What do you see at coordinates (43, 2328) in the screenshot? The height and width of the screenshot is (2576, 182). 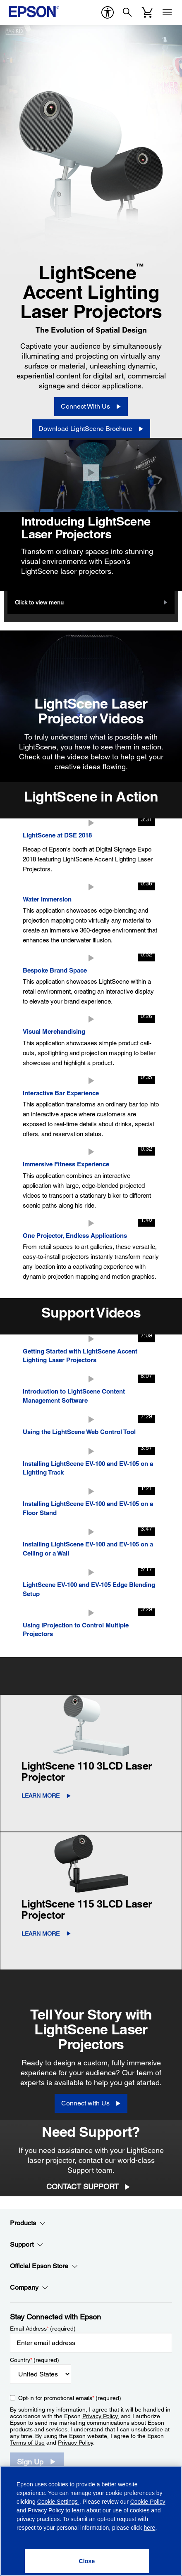 I see `Email Address (required)` at bounding box center [43, 2328].